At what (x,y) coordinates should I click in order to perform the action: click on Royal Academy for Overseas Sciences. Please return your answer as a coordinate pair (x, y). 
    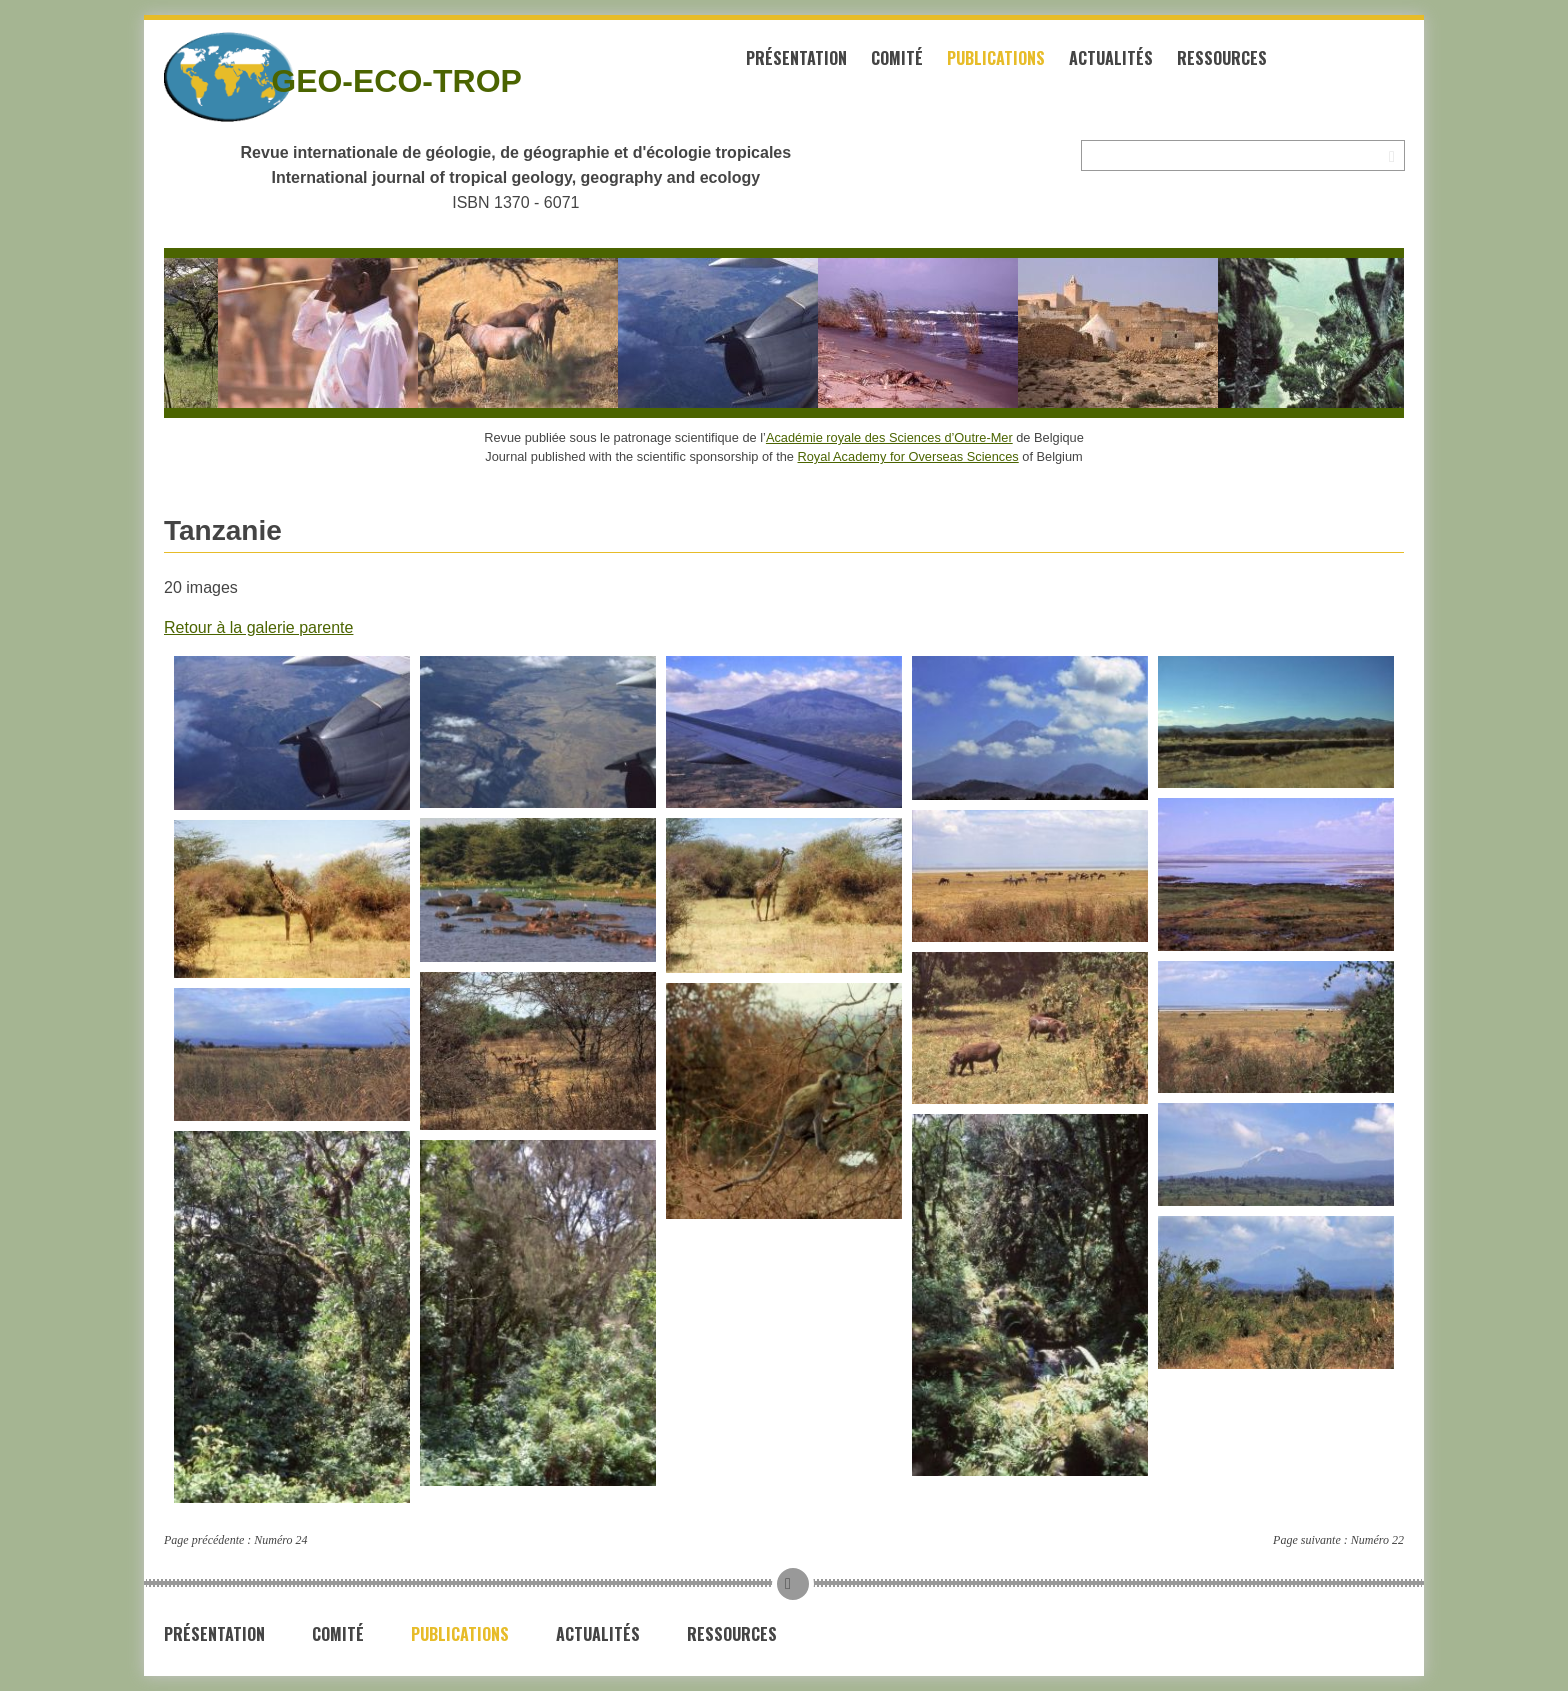
    Looking at the image, I should click on (908, 456).